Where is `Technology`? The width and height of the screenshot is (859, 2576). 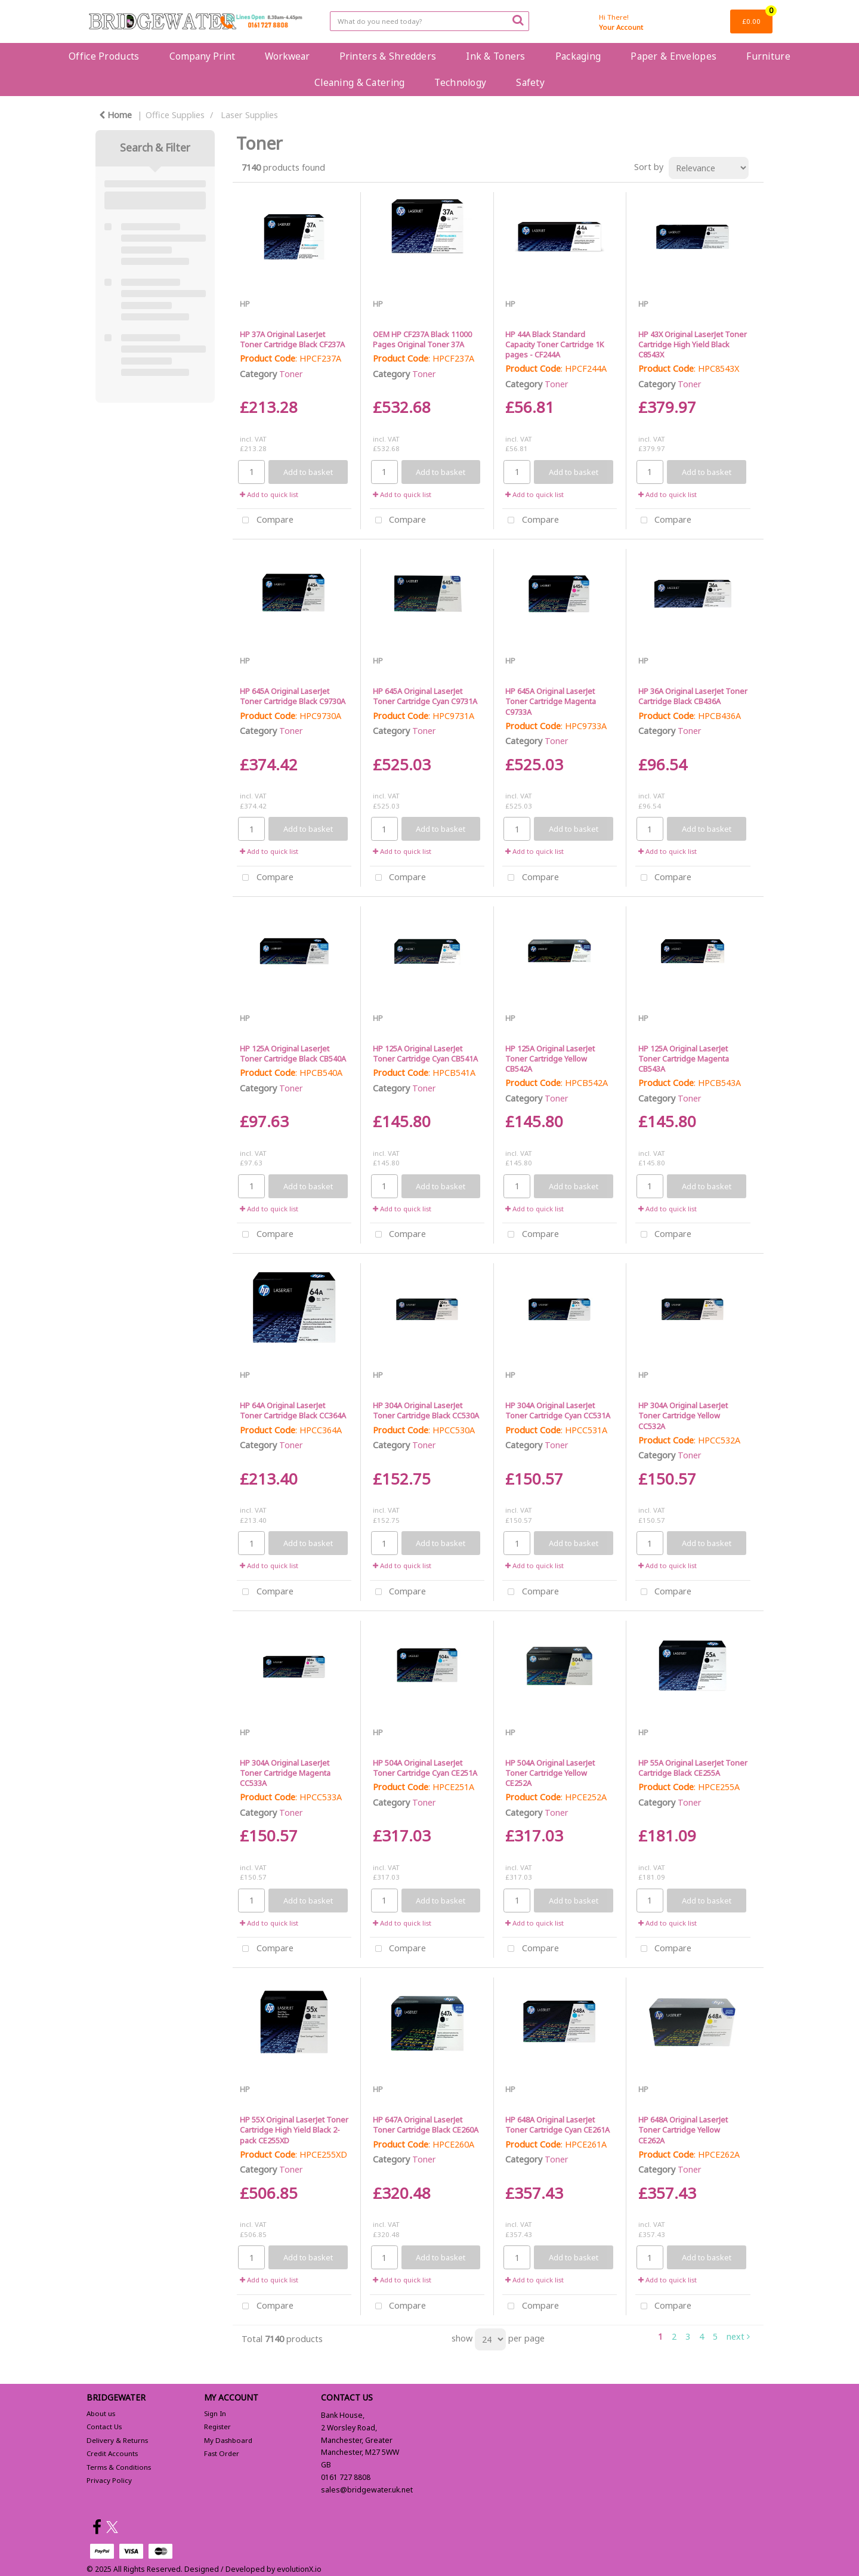 Technology is located at coordinates (460, 82).